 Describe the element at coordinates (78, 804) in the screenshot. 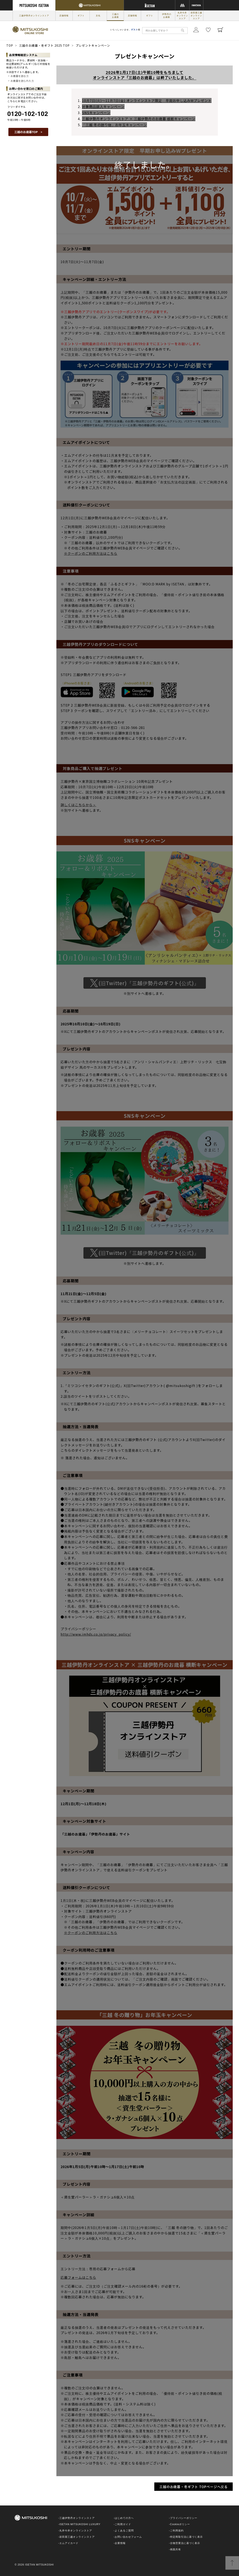

I see `詳しくはこちらから＞` at that location.